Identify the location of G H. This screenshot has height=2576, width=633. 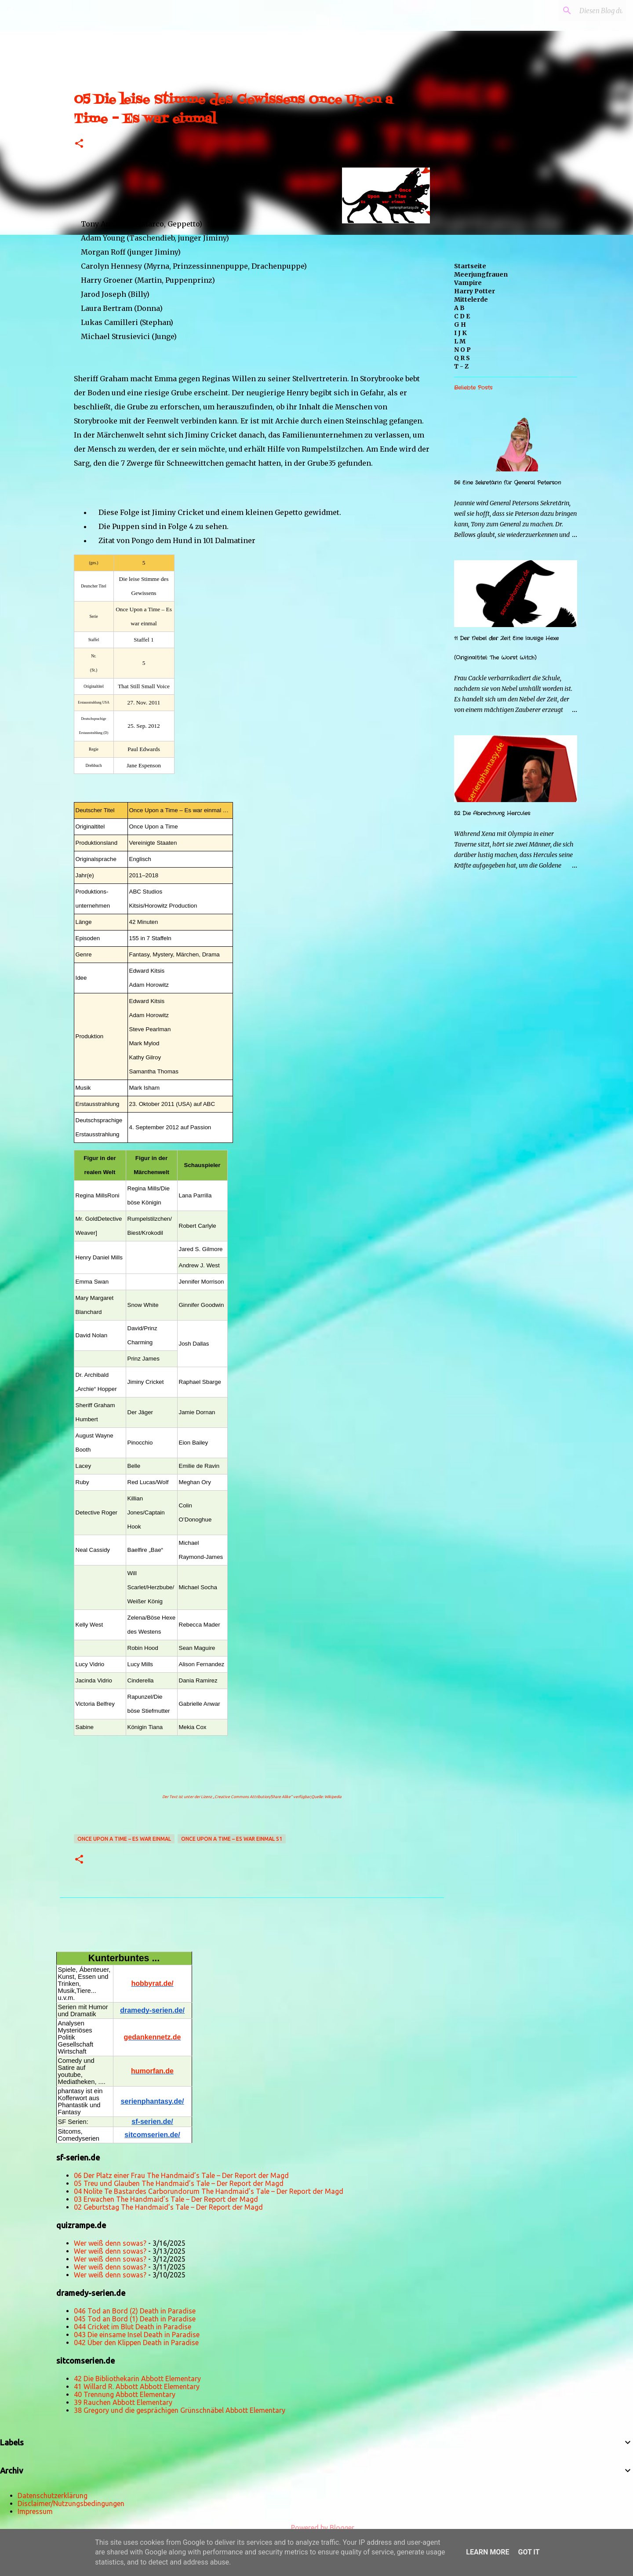
(460, 324).